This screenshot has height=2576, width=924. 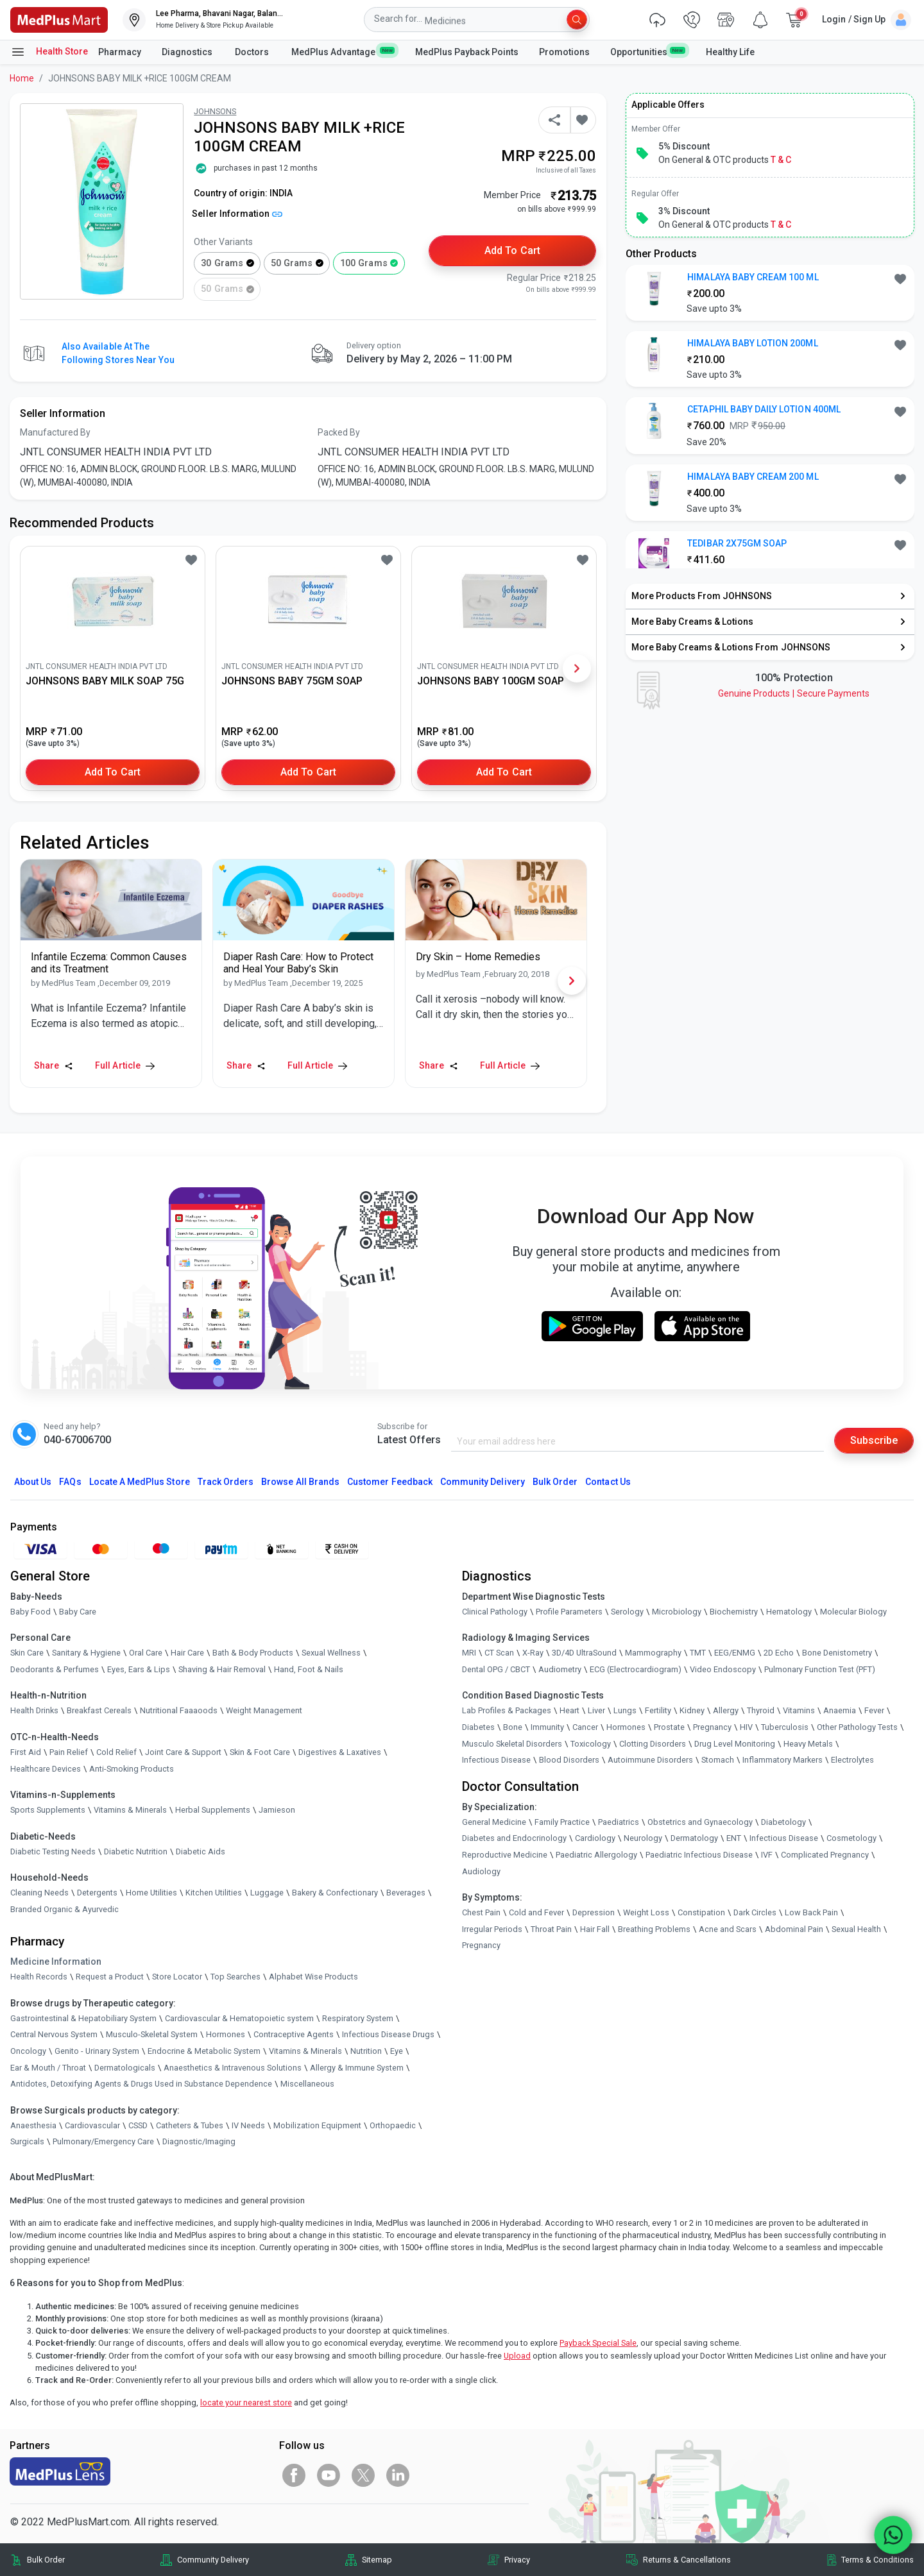 I want to click on Diabetic Aids [link], so click(x=200, y=1851).